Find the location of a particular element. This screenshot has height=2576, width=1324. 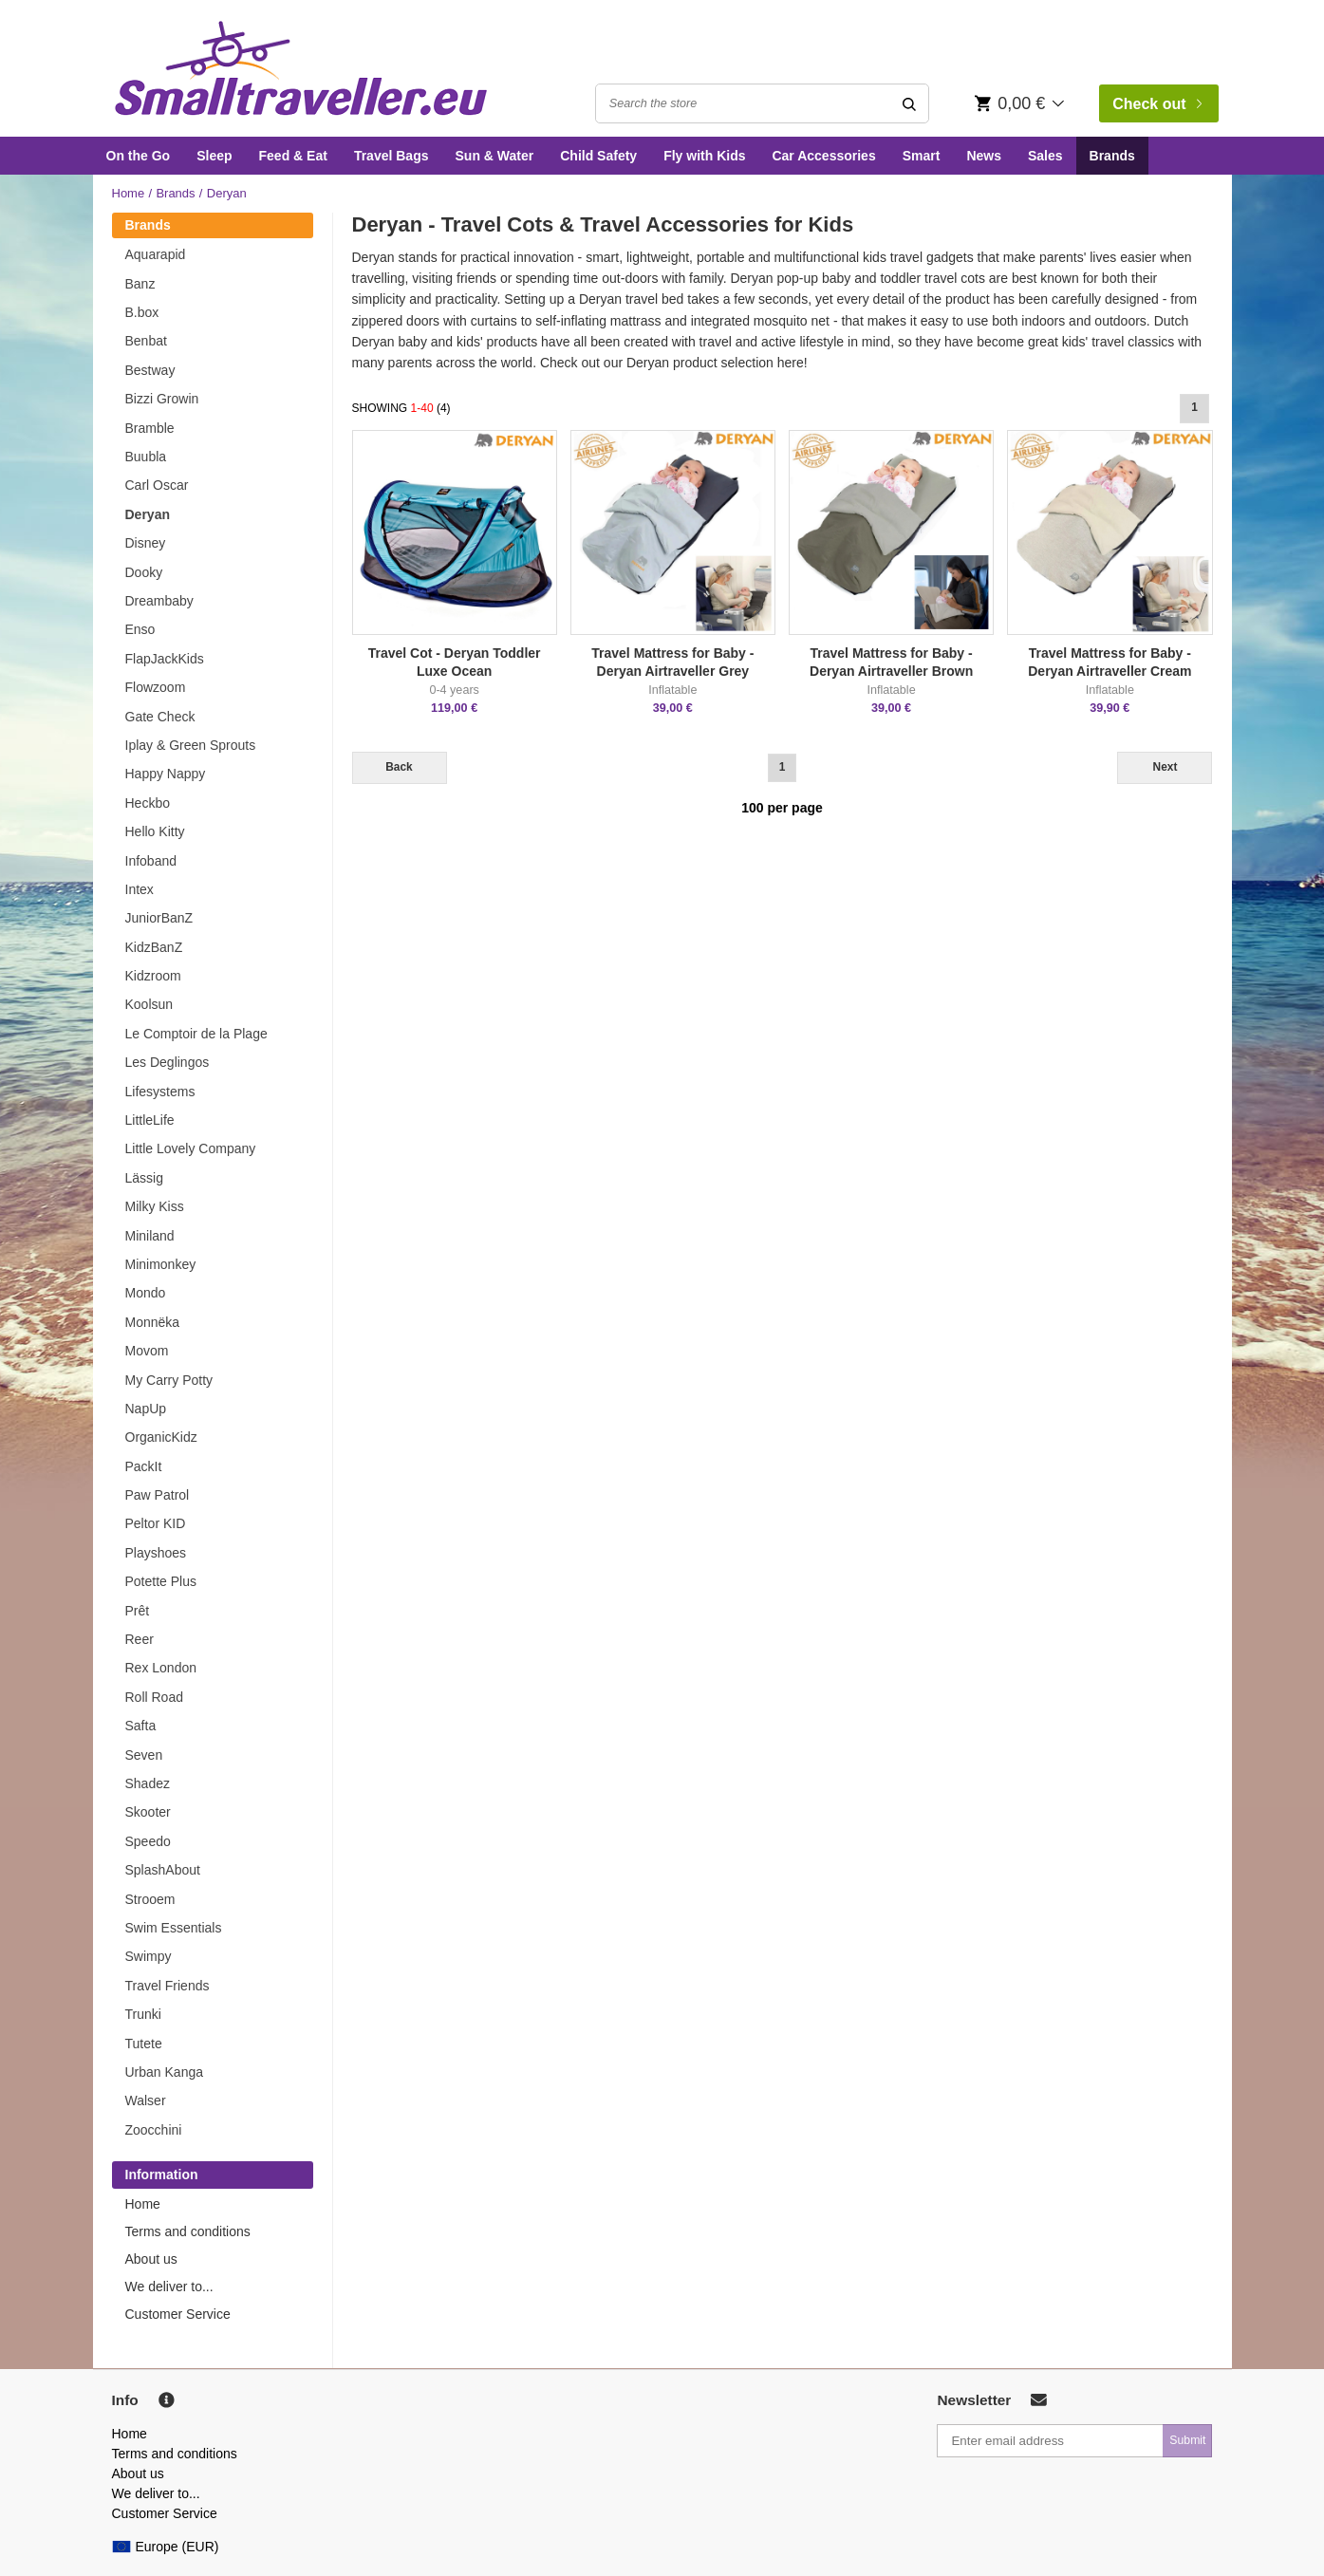

SplashAbout is located at coordinates (162, 1869).